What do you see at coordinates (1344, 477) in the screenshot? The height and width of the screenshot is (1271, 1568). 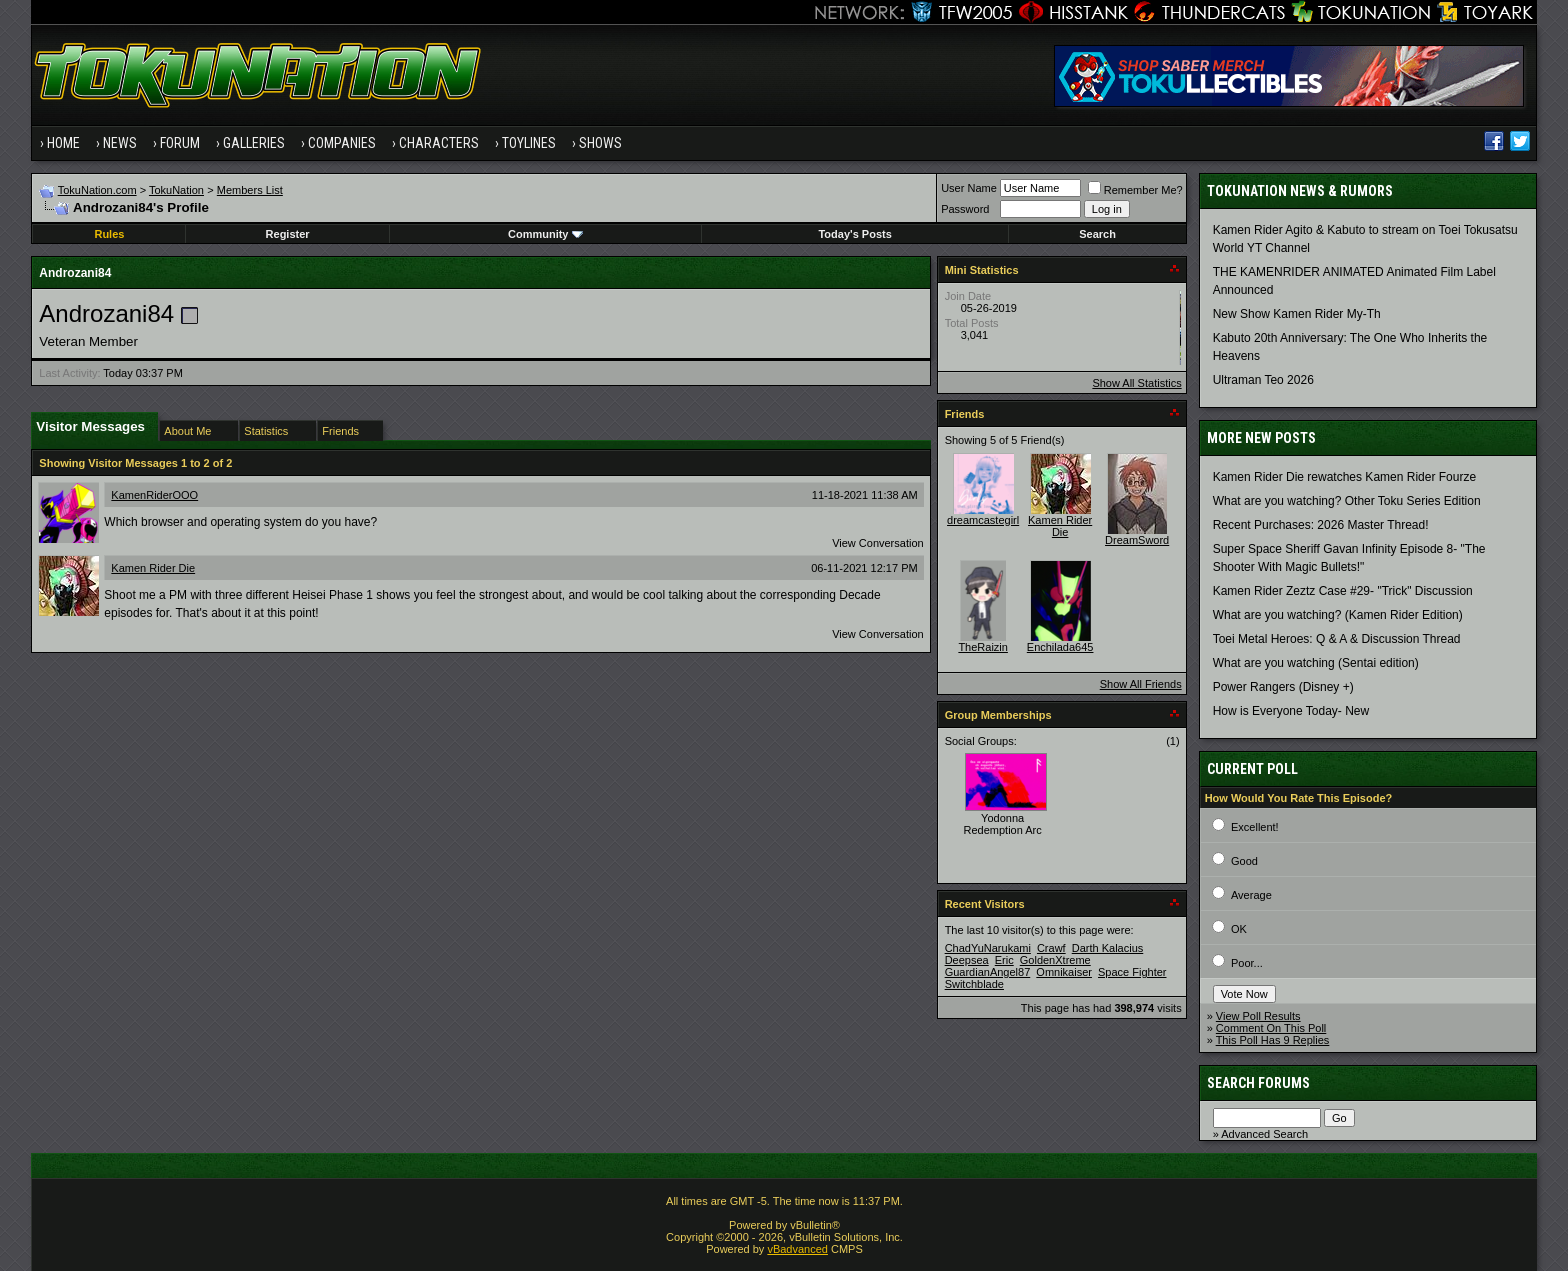 I see `Kamen Rider Die rewatches Kamen Rider Fourze` at bounding box center [1344, 477].